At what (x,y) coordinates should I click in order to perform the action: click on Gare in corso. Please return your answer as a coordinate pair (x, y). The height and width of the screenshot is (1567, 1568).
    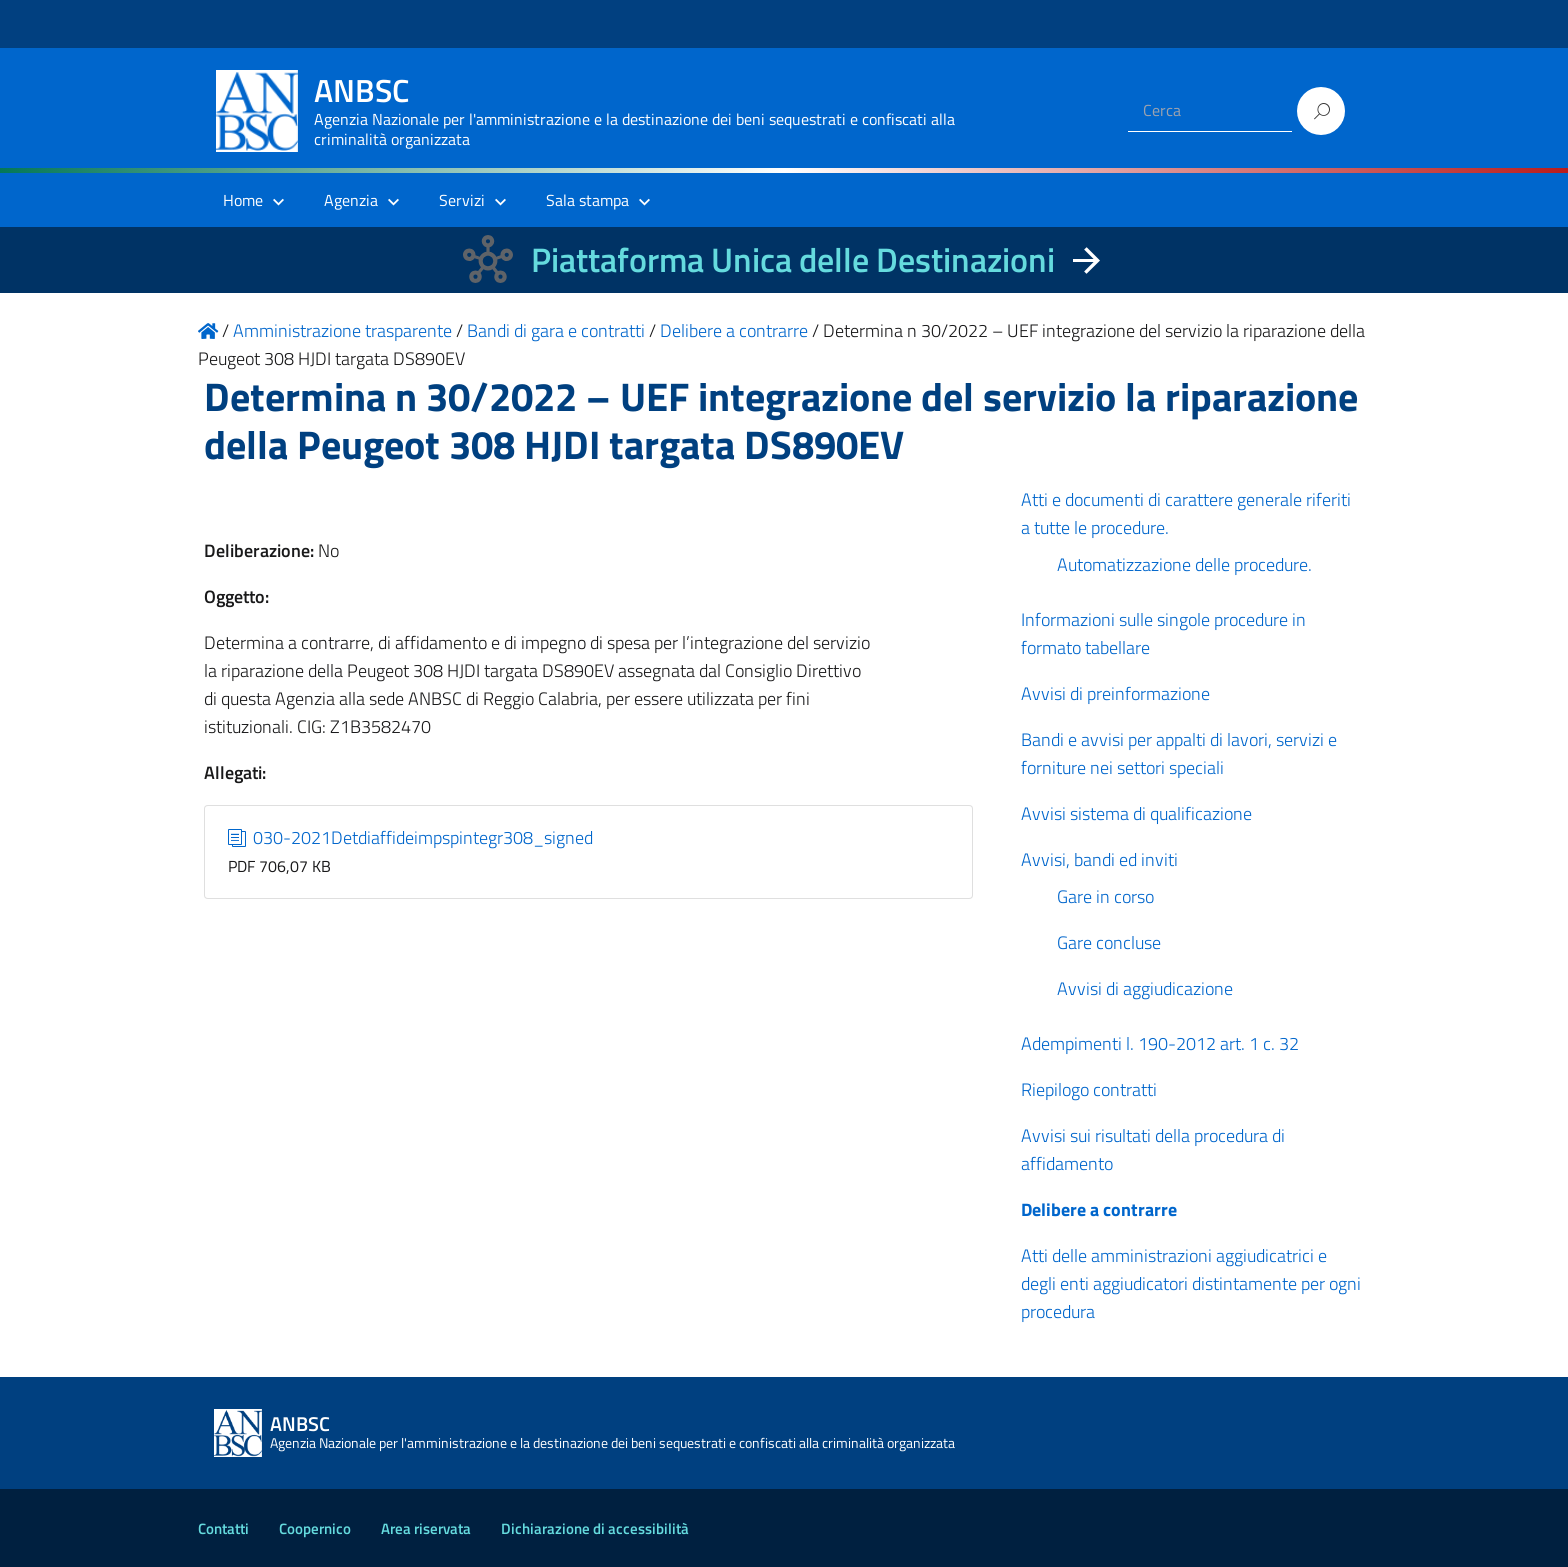
    Looking at the image, I should click on (1105, 896).